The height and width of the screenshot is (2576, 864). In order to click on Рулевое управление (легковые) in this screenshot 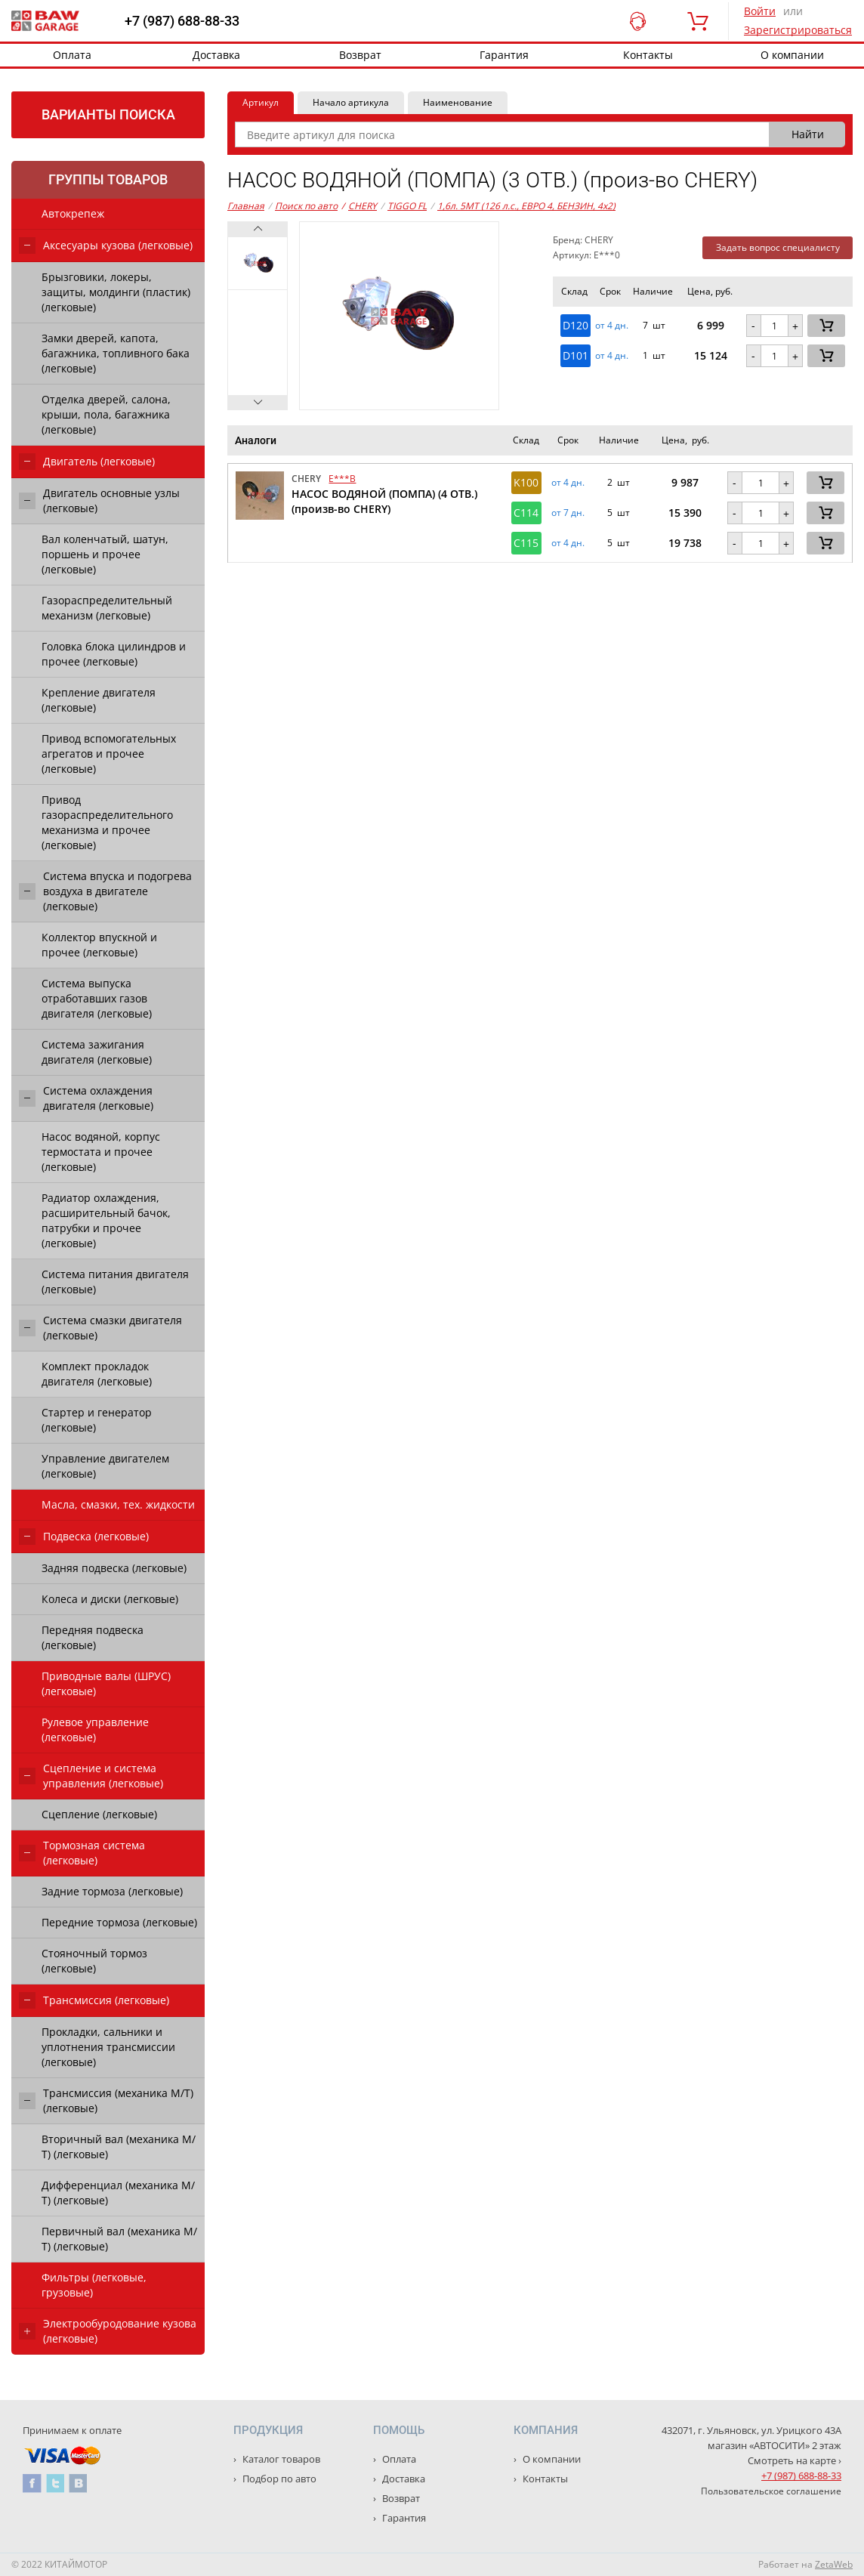, I will do `click(95, 1729)`.